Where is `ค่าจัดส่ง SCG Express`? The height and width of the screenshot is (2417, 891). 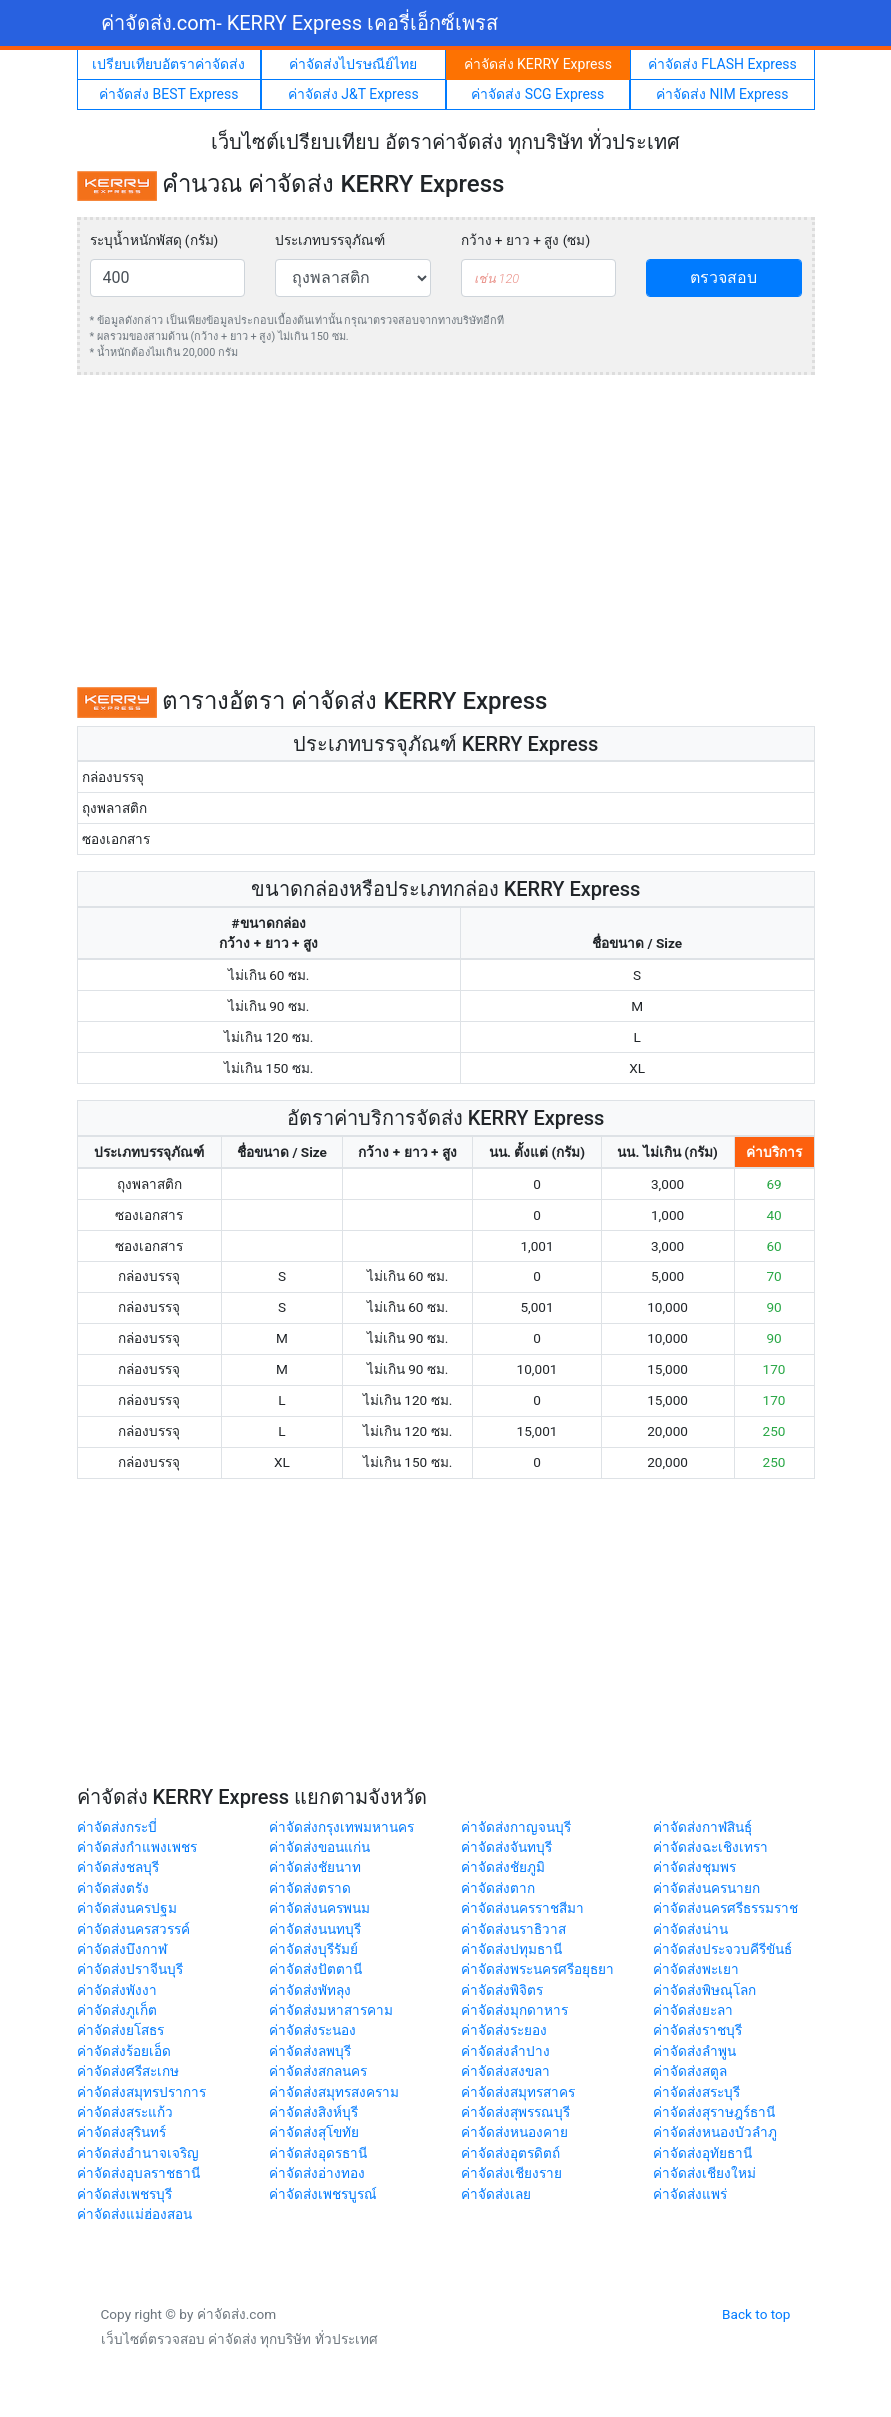 ค่าจัดส่ง SCG Express is located at coordinates (537, 94).